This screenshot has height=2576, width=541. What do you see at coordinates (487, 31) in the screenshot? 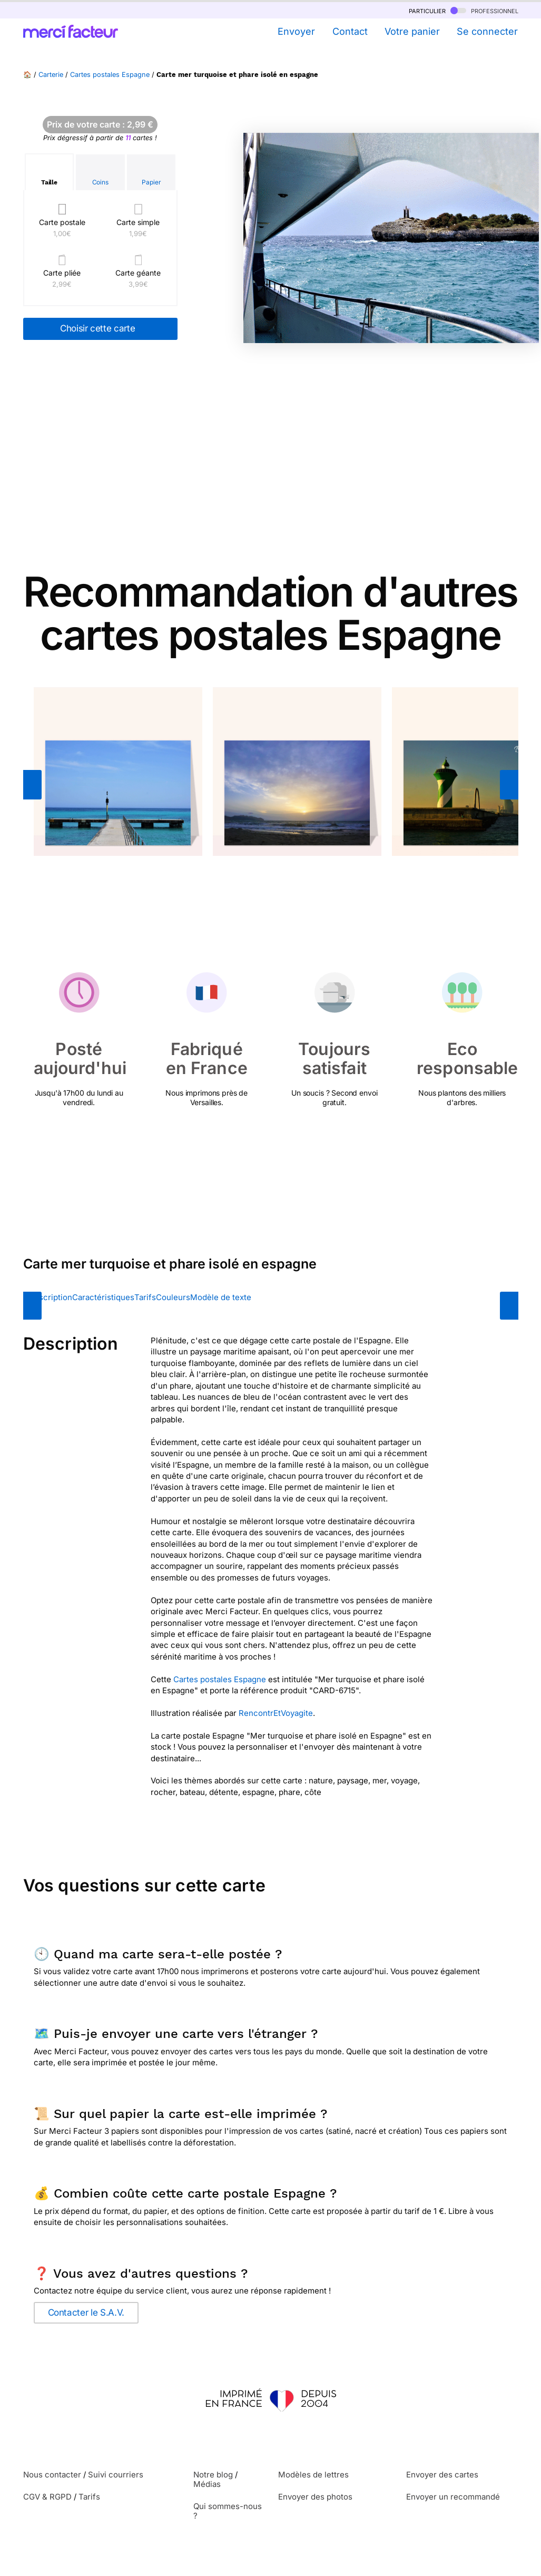
I see `Se connecter` at bounding box center [487, 31].